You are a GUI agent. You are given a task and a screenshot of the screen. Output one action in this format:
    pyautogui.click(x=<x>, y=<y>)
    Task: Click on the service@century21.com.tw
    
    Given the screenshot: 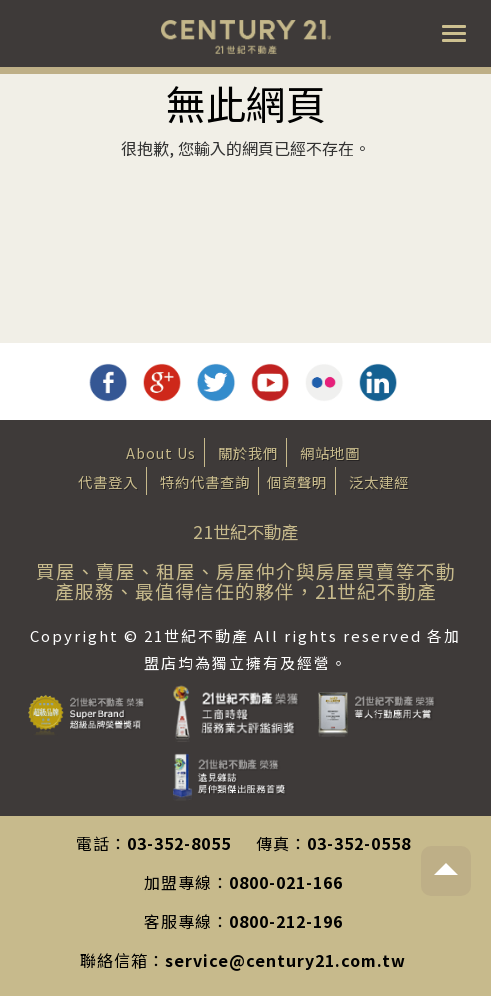 What is the action you would take?
    pyautogui.click(x=285, y=960)
    